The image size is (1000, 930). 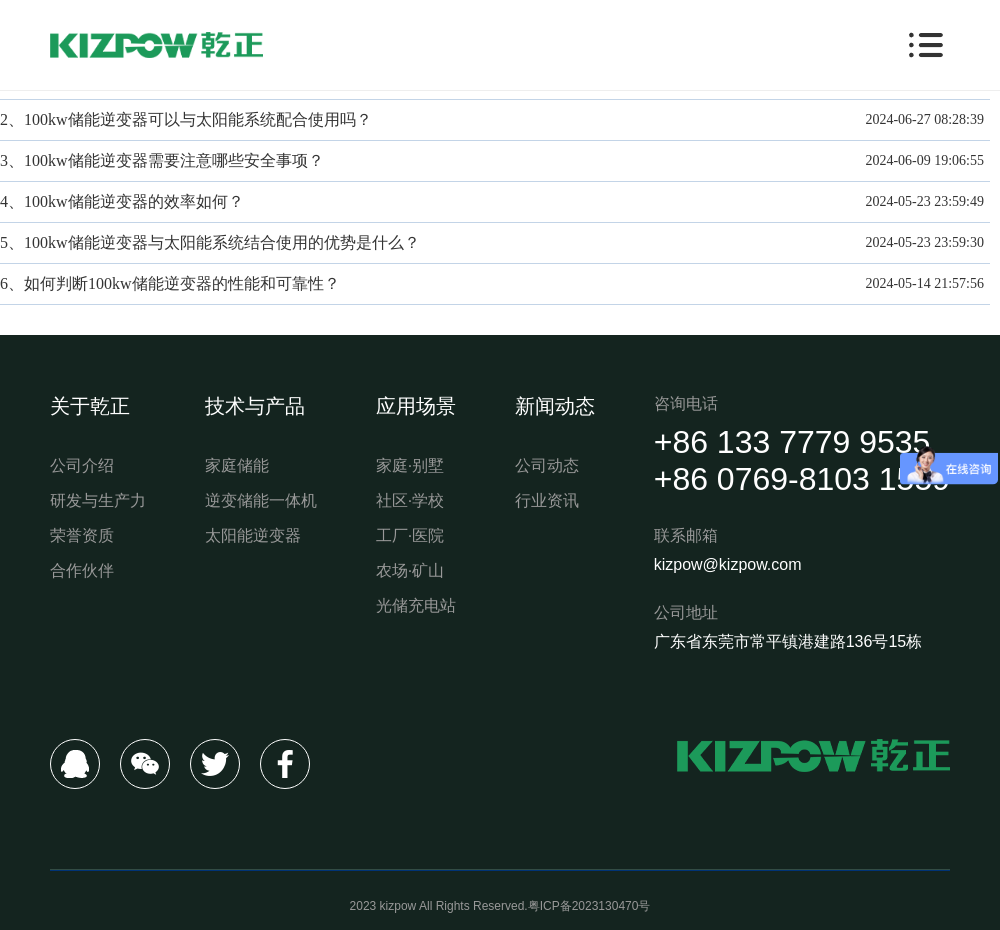 I want to click on 社区·学校, so click(x=410, y=500).